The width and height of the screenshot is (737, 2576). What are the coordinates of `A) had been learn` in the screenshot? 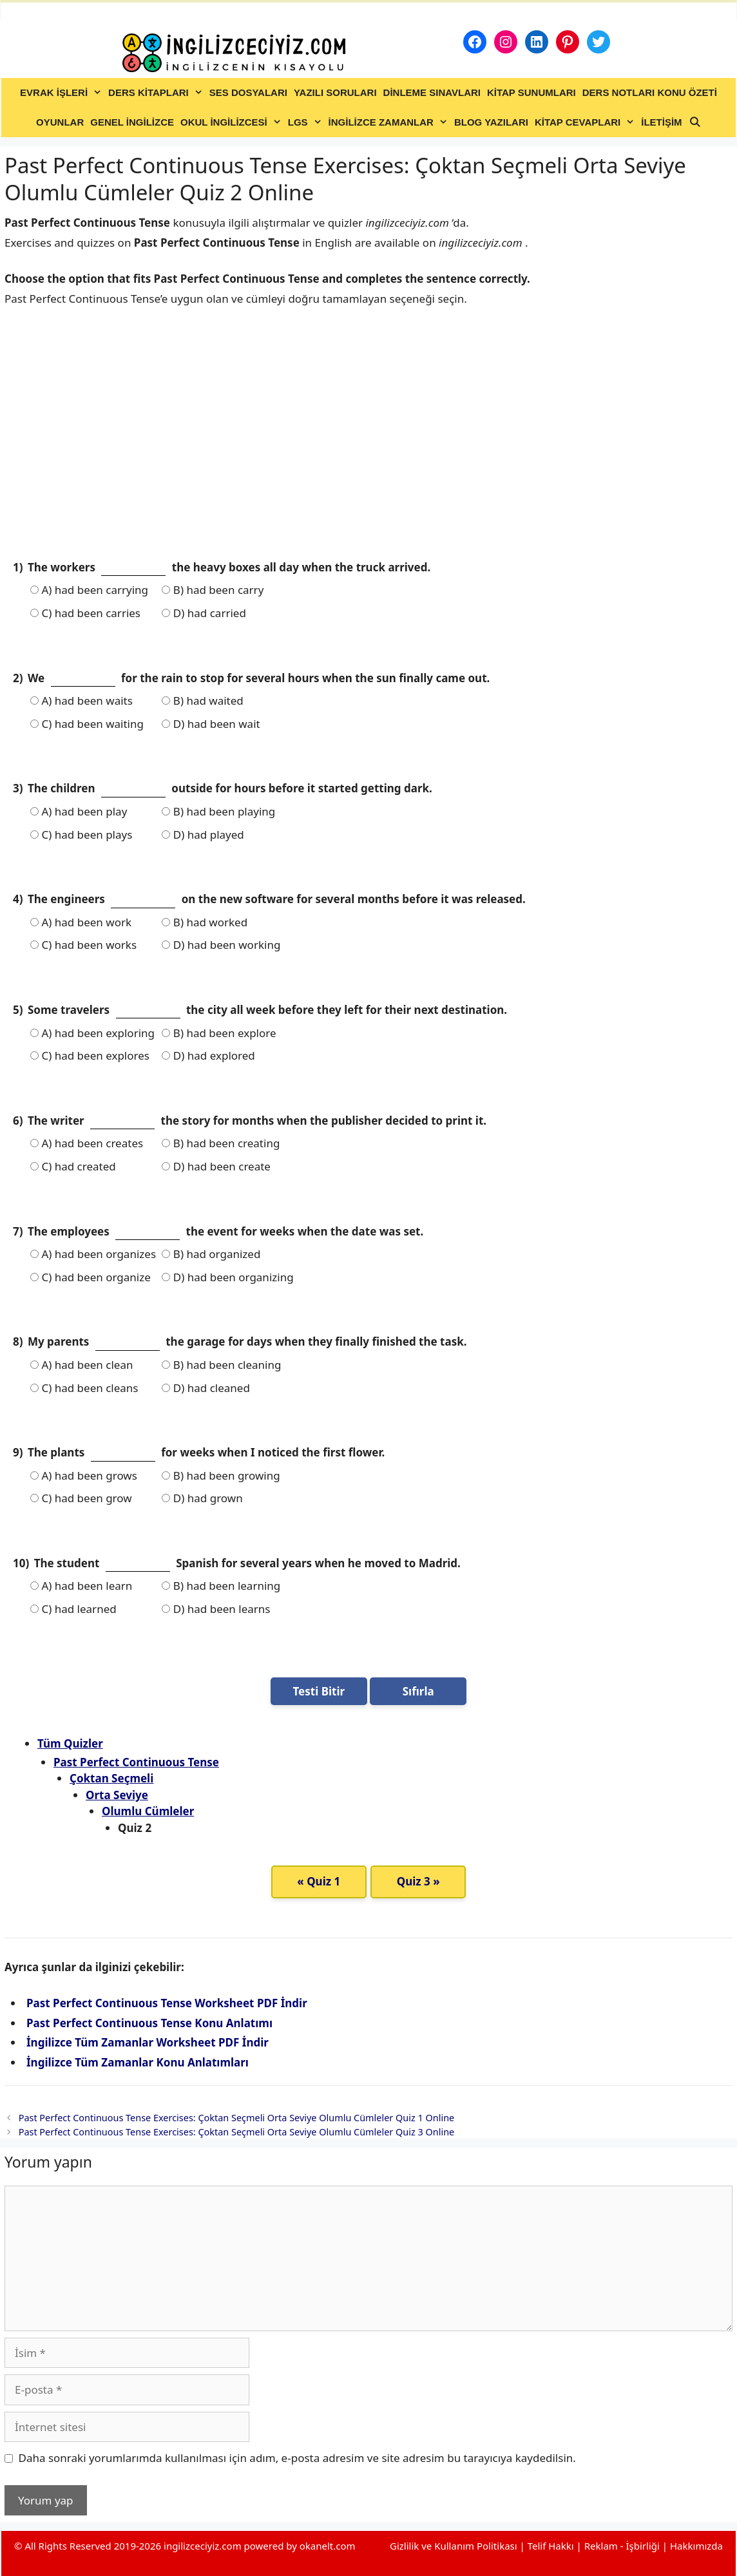 It's located at (81, 1585).